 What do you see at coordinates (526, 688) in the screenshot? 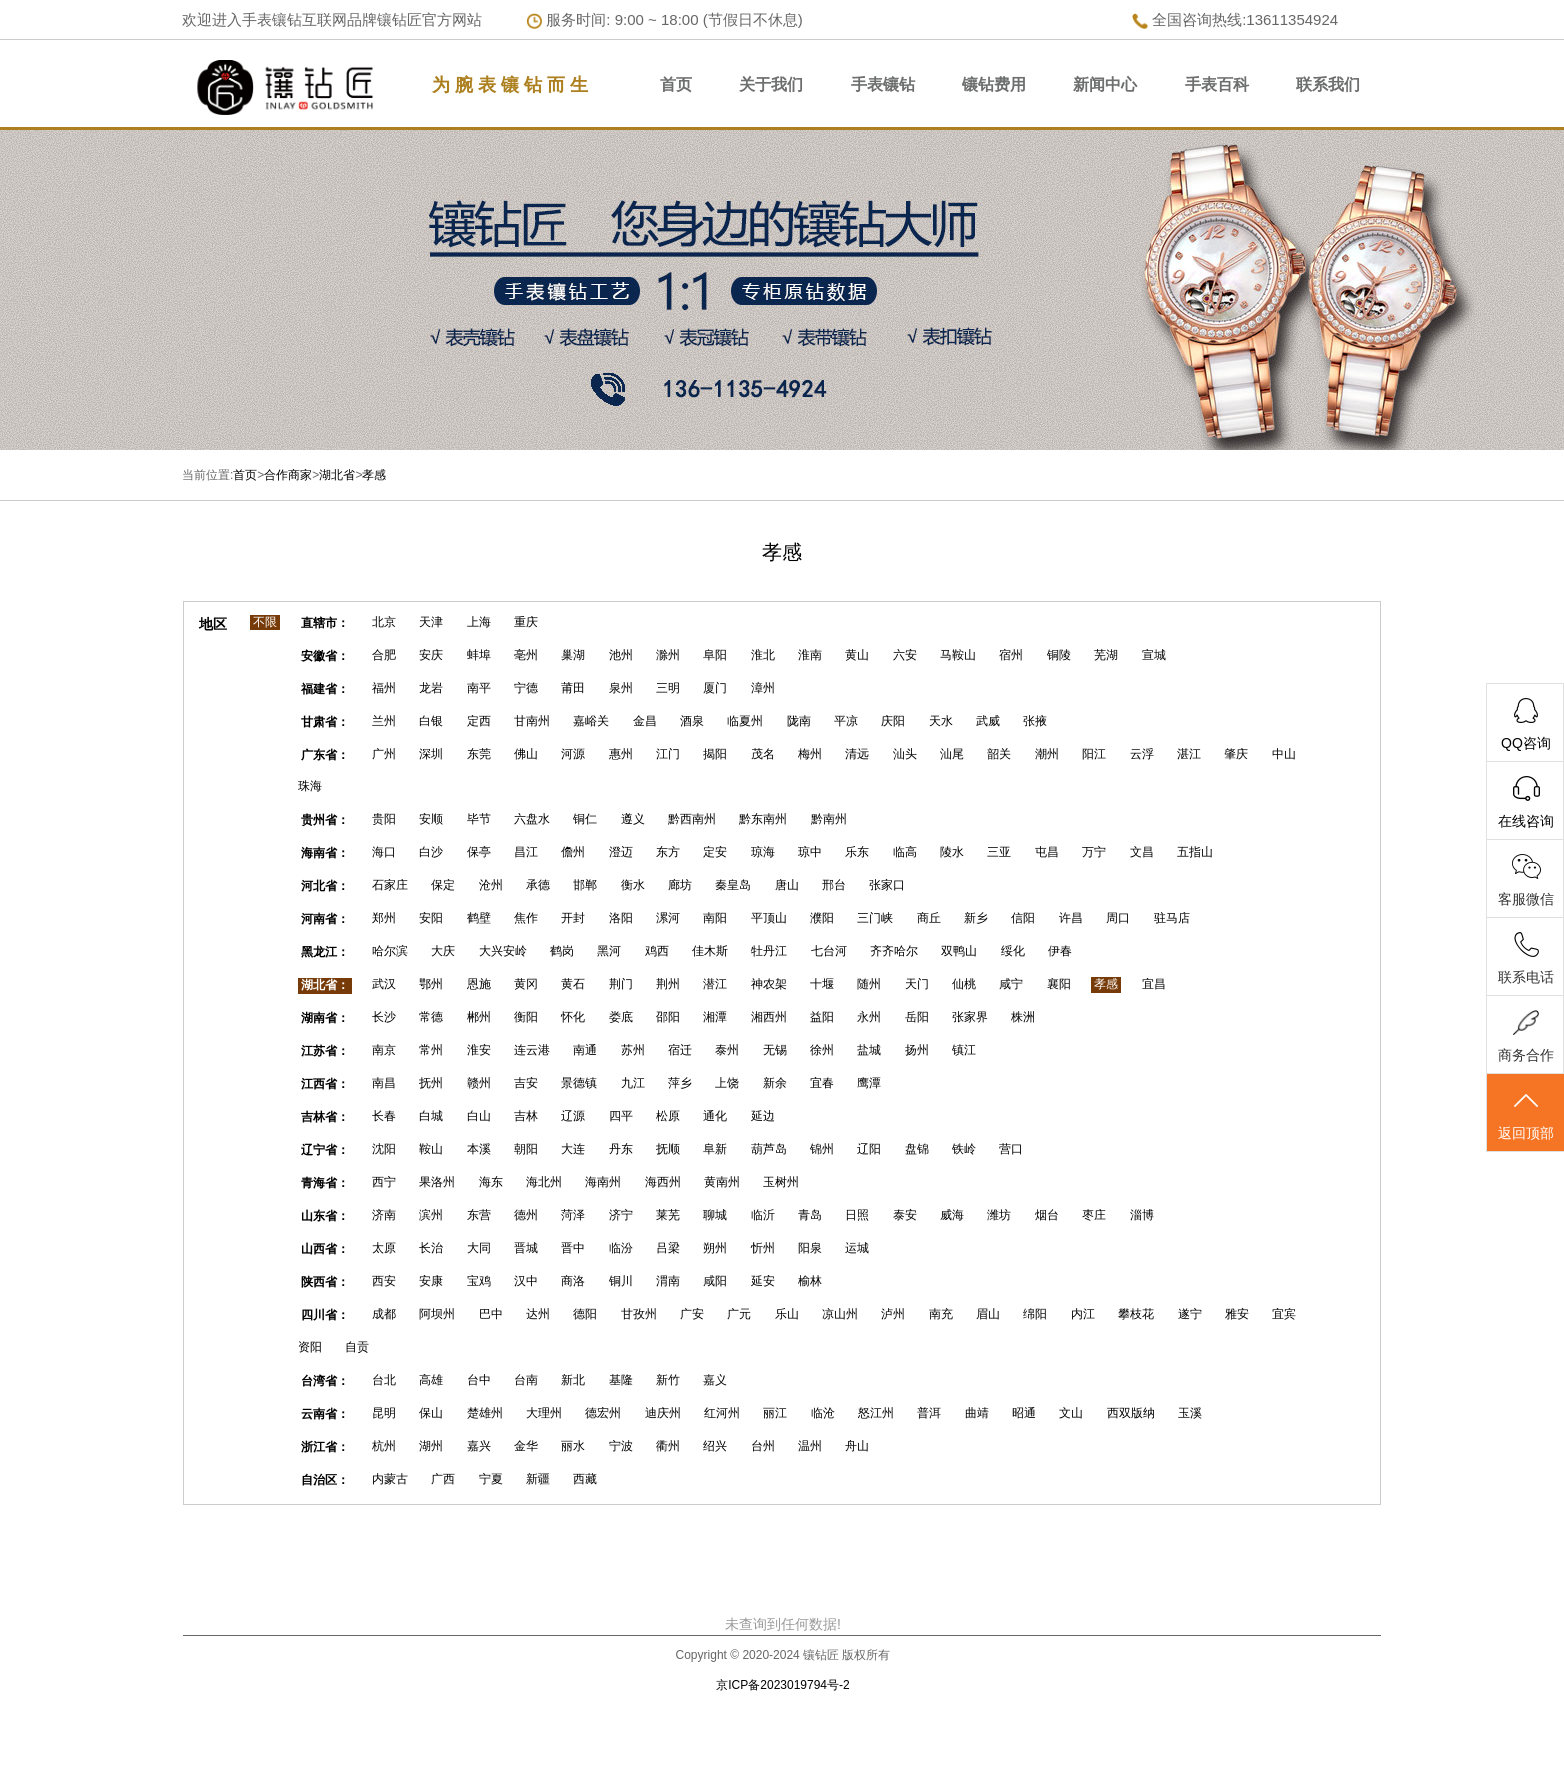
I see `宁德` at bounding box center [526, 688].